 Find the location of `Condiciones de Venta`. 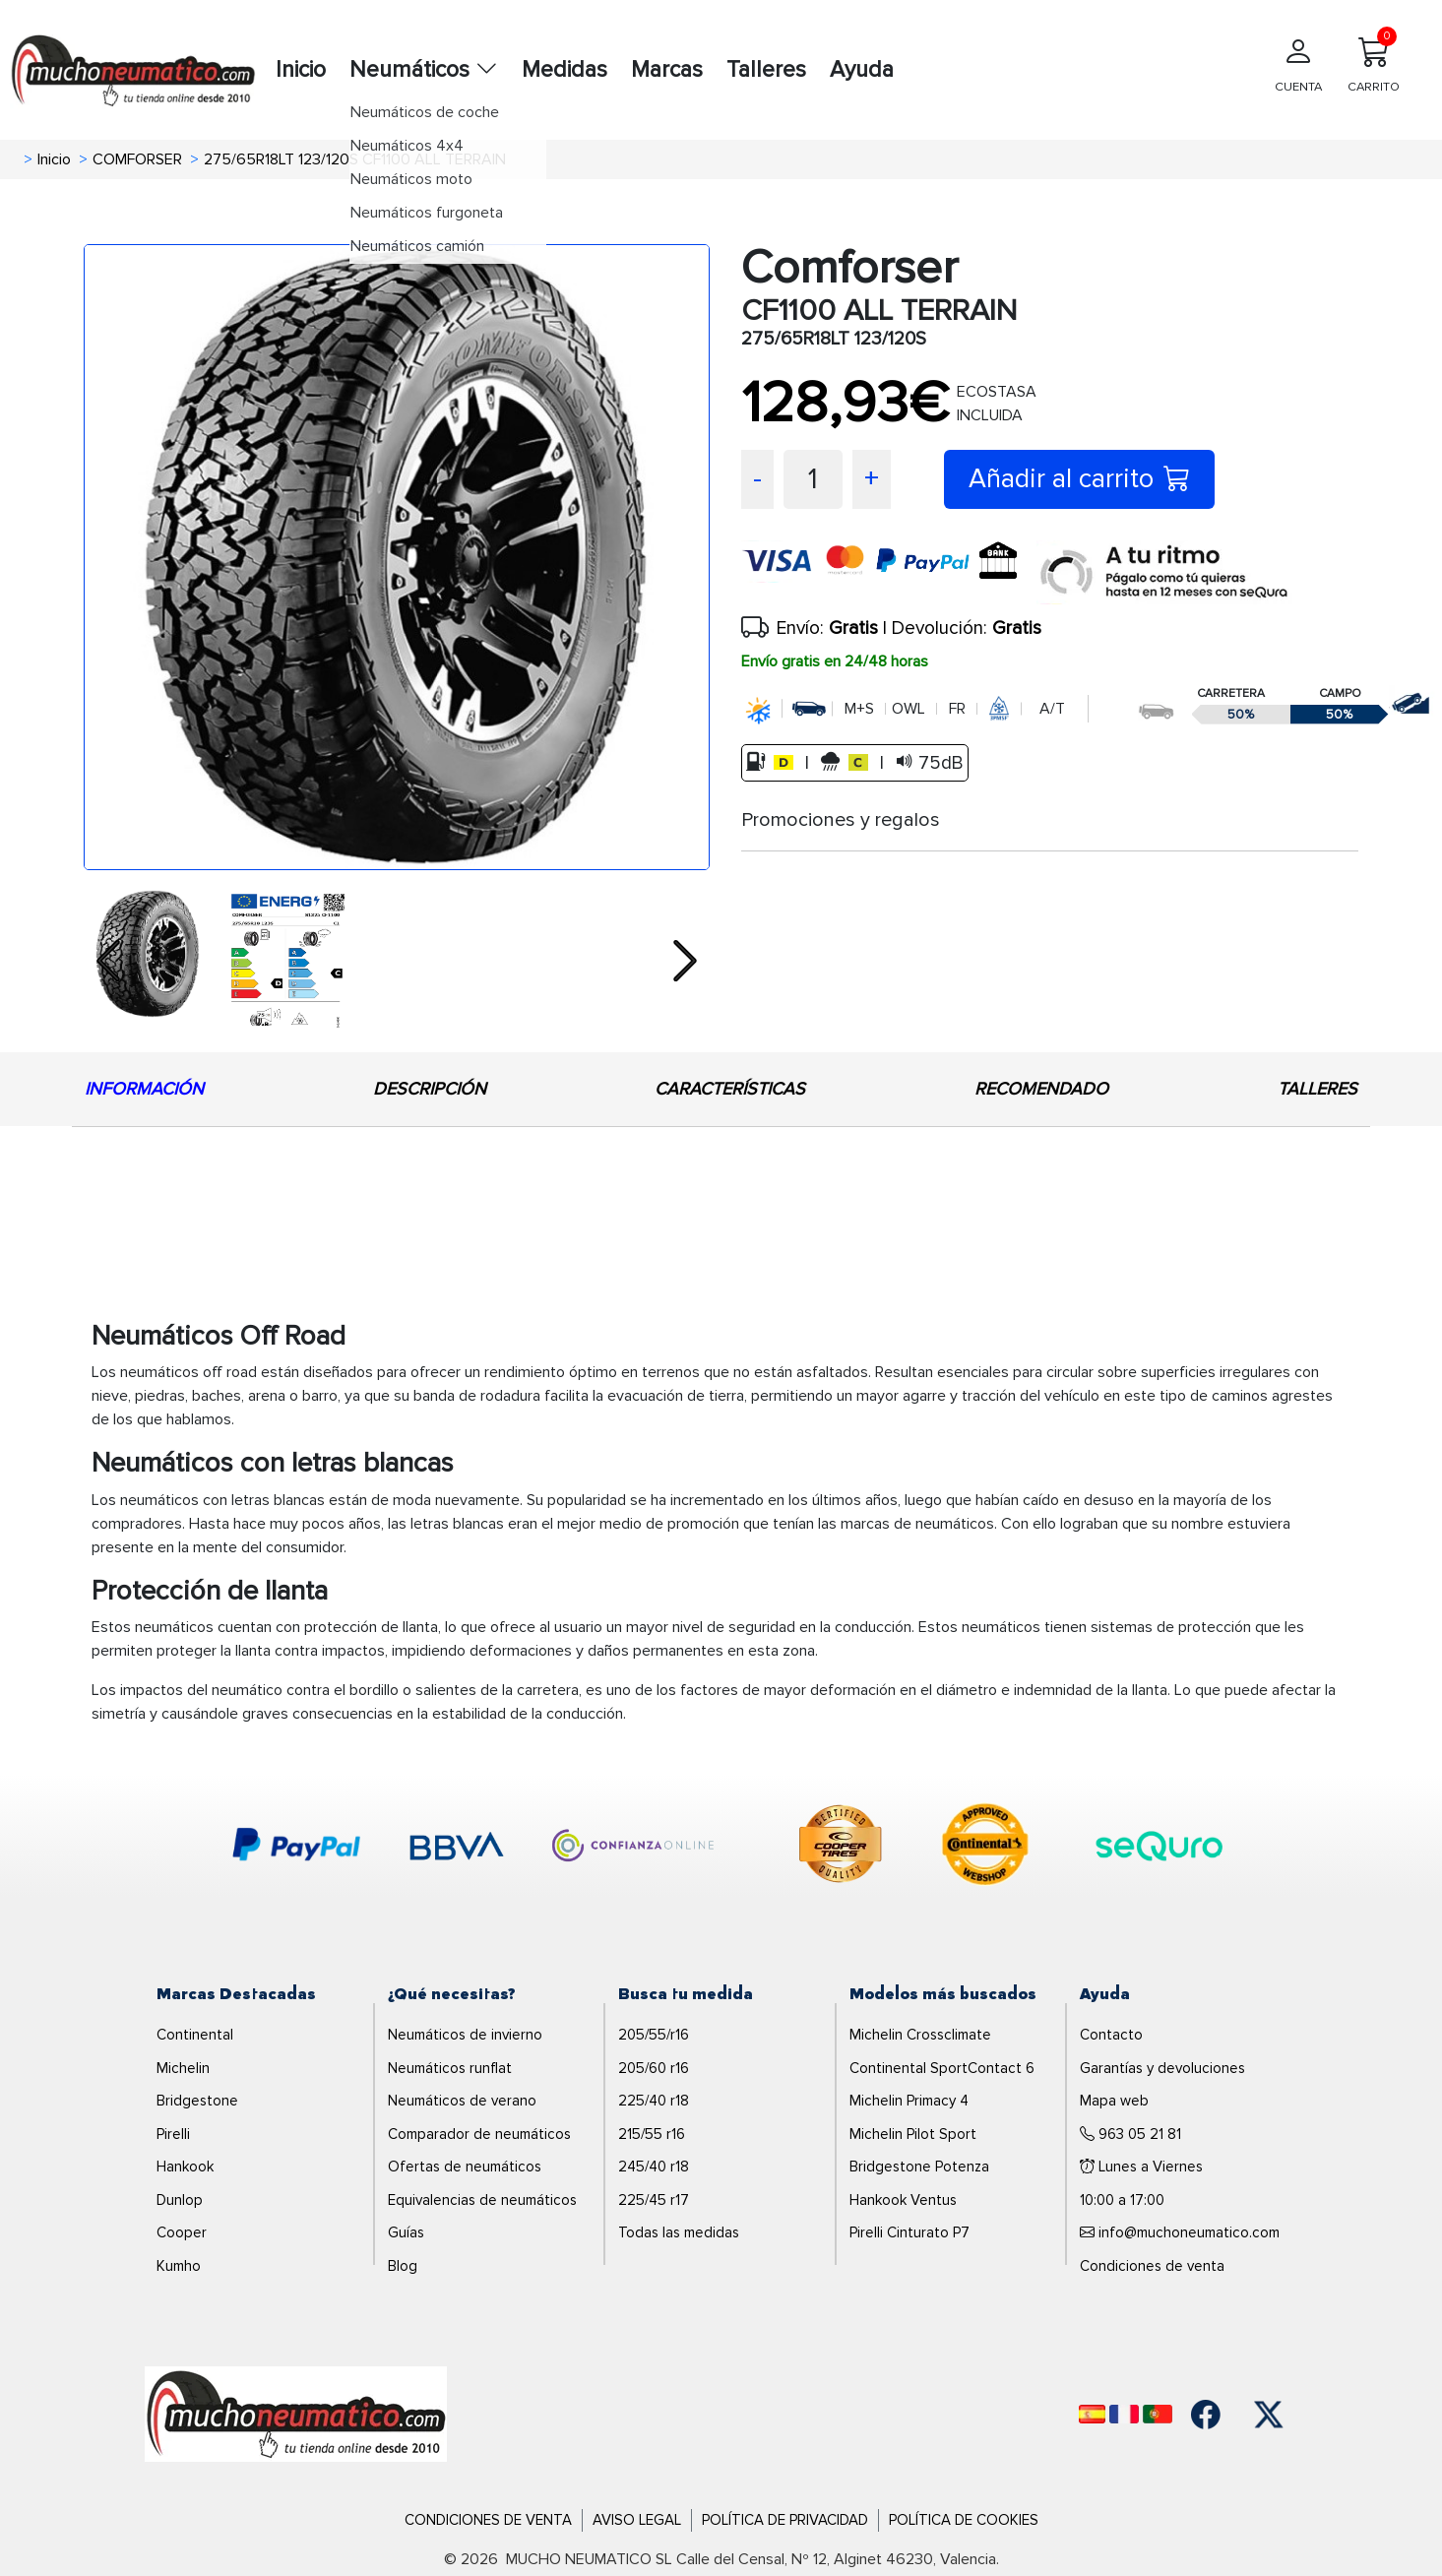

Condiciones de Venta is located at coordinates (488, 2520).